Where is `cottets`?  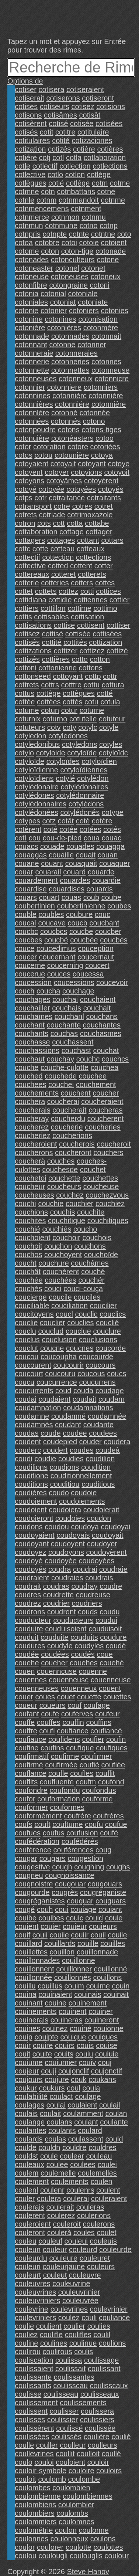 cottets is located at coordinates (45, 591).